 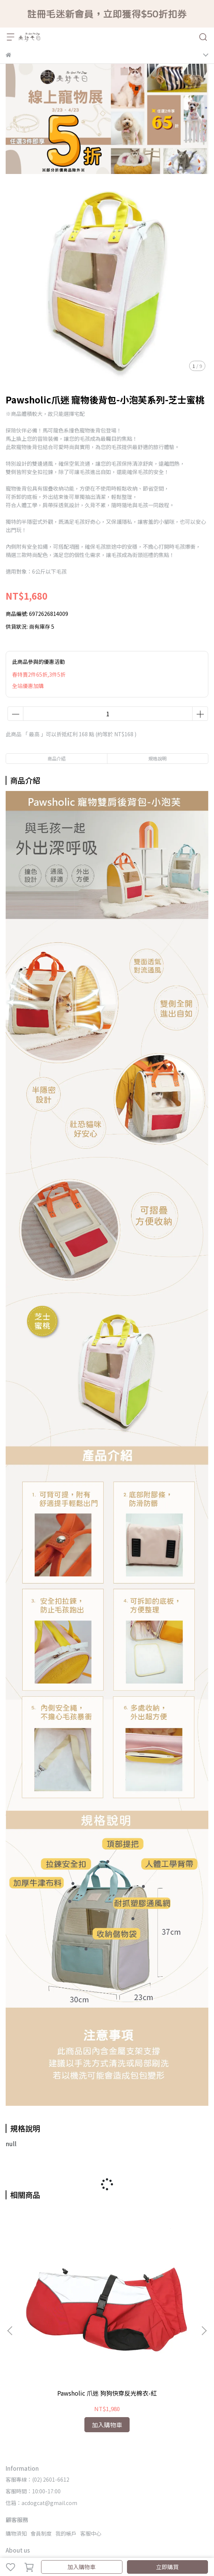 I want to click on 實體門市據點, so click(x=46, y=2474).